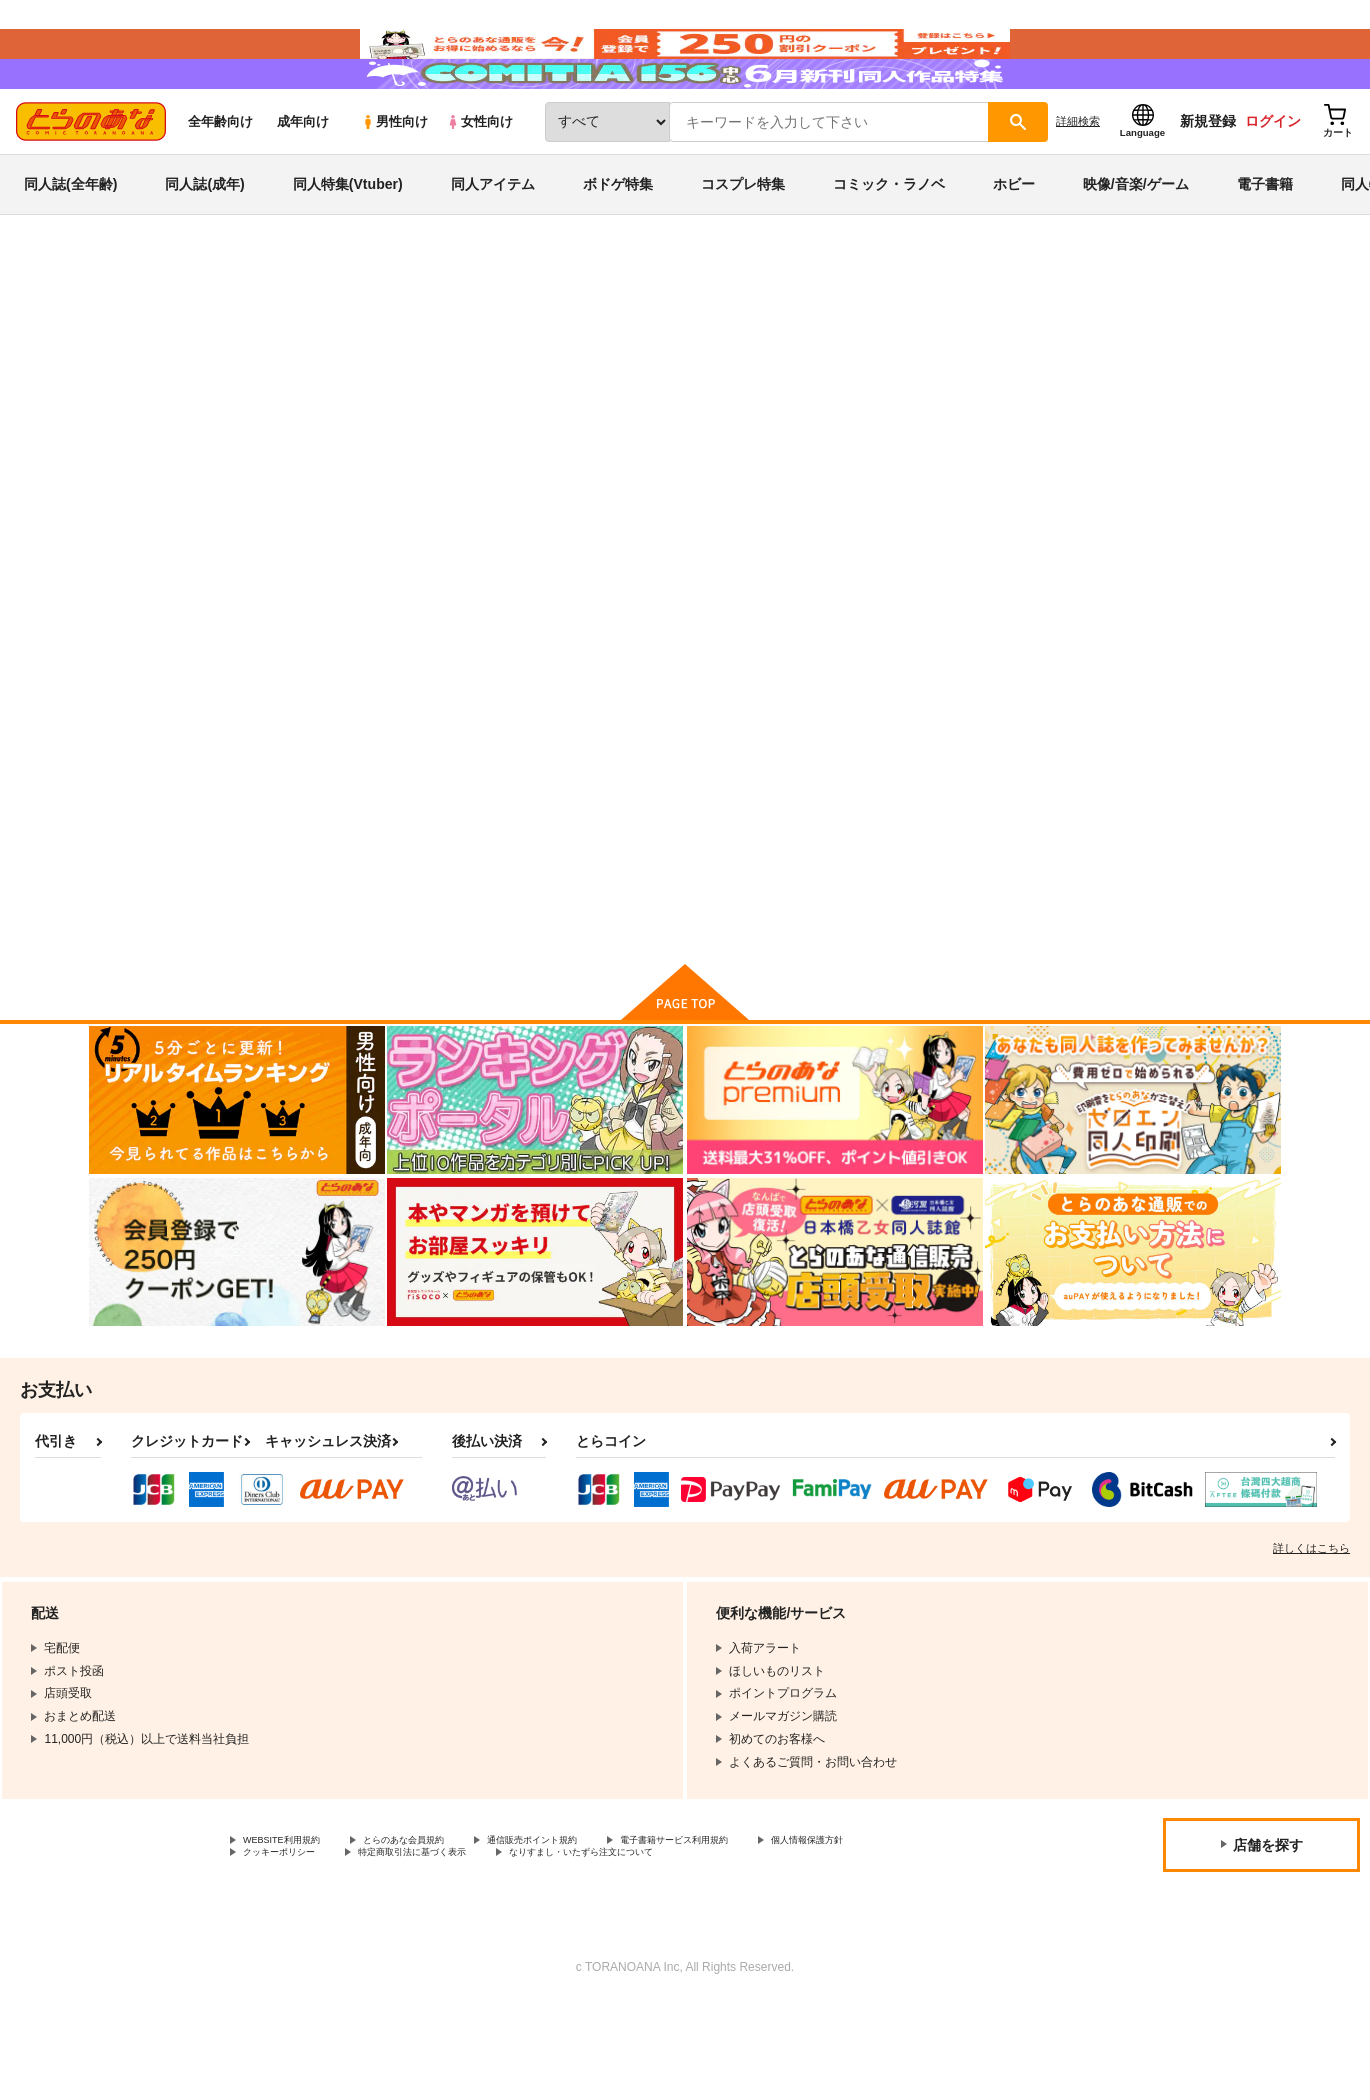  I want to click on コミック・ラノベ, so click(889, 244).